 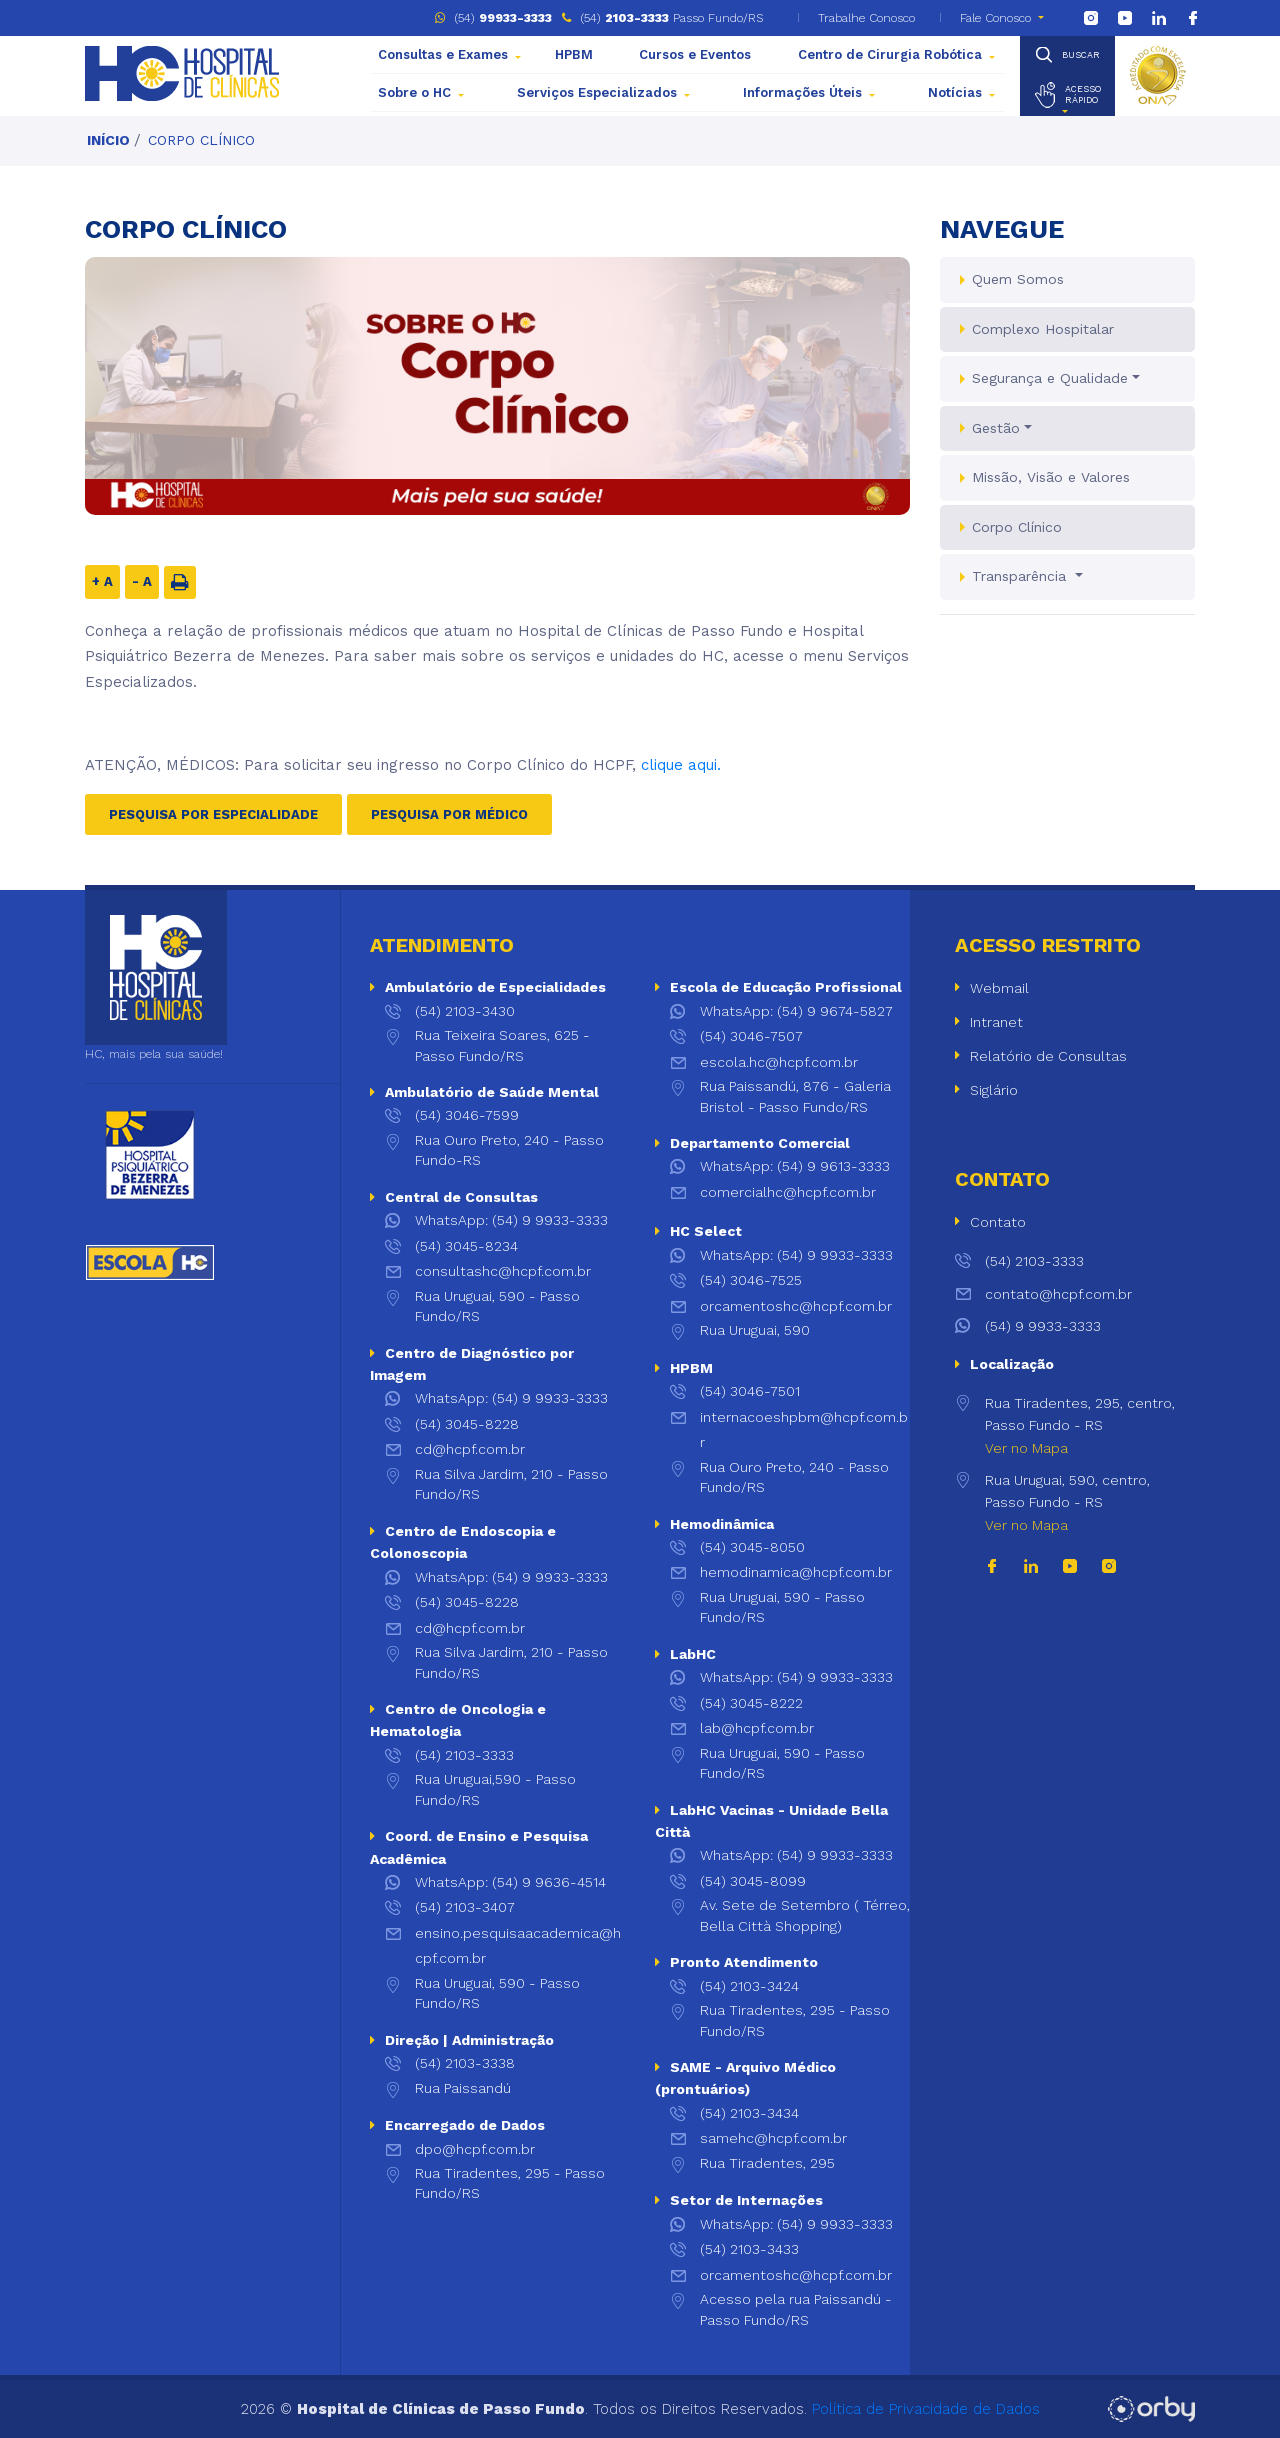 What do you see at coordinates (864, 18) in the screenshot?
I see `Trabalhe Conosco` at bounding box center [864, 18].